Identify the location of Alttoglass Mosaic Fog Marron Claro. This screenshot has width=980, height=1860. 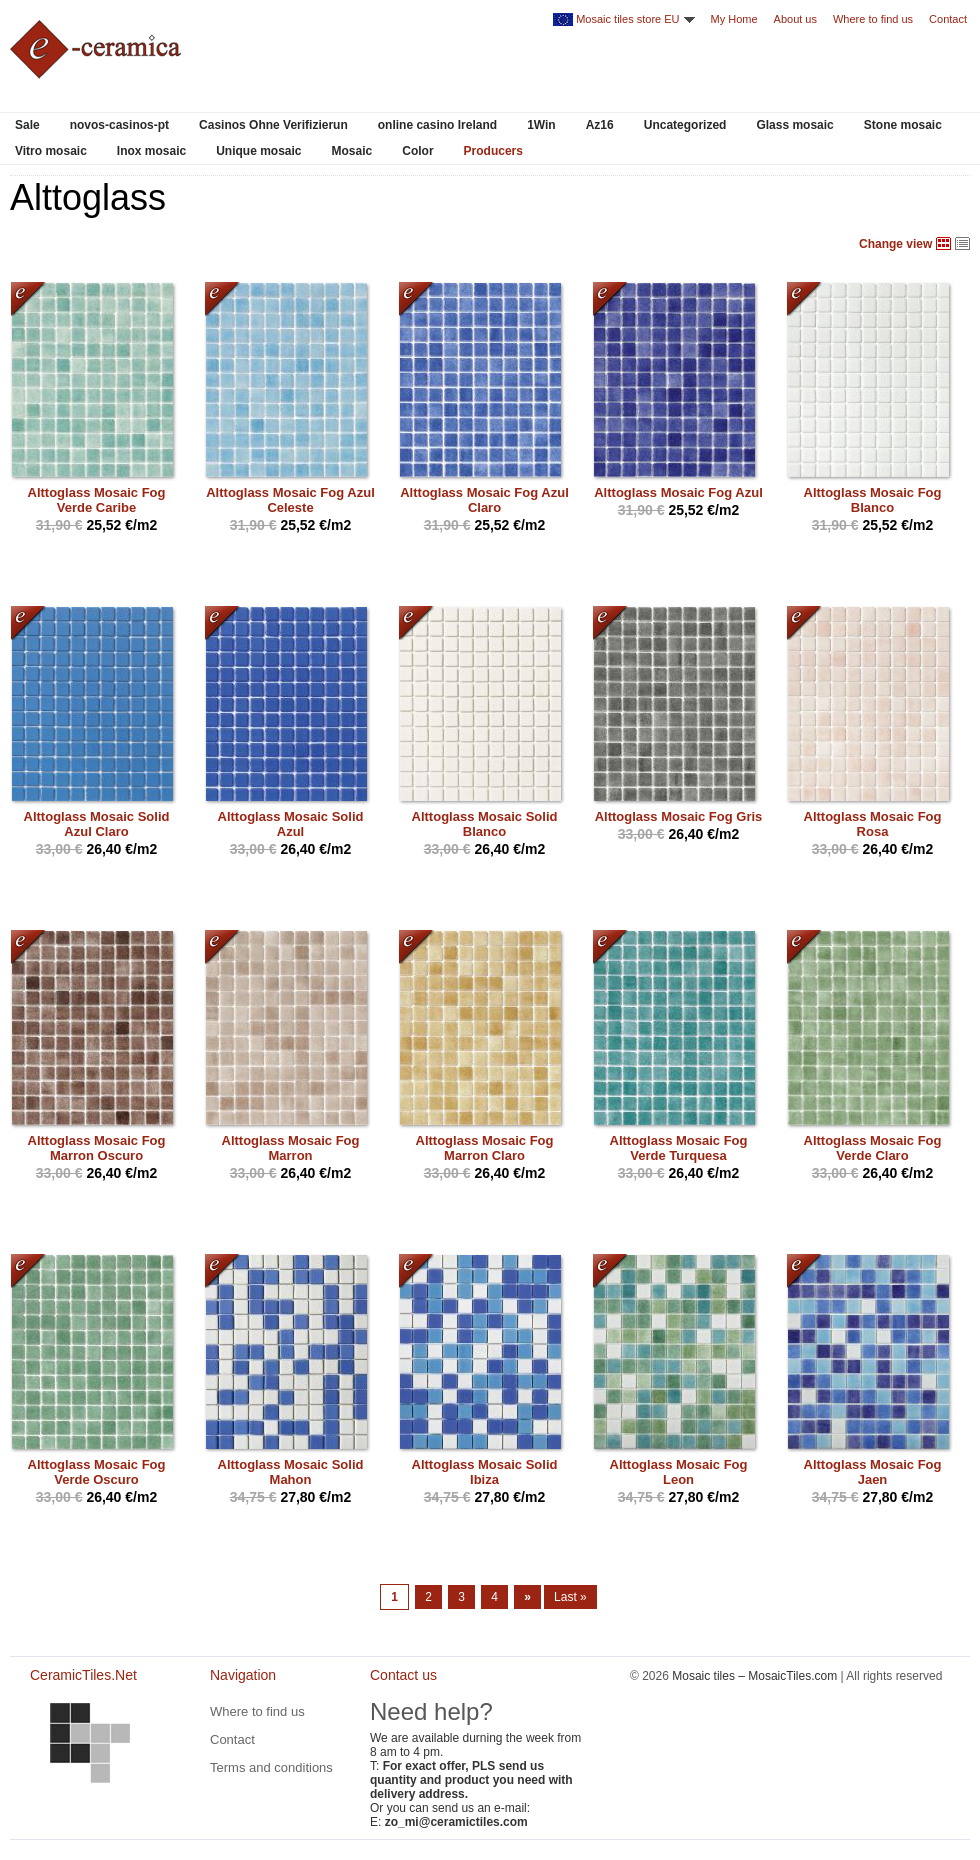
(485, 1148).